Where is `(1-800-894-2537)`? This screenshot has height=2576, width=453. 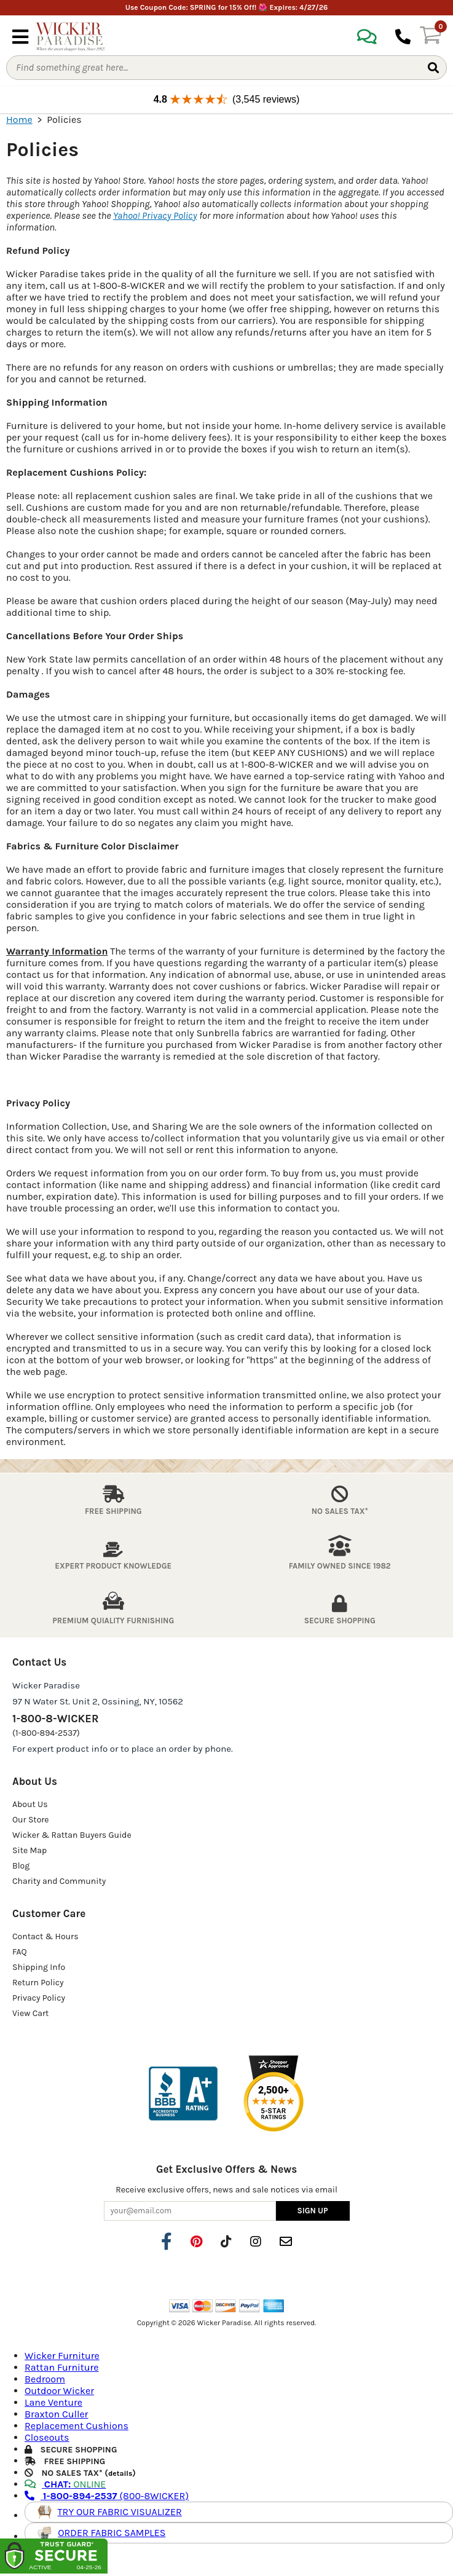
(1-800-894-2537) is located at coordinates (46, 1733).